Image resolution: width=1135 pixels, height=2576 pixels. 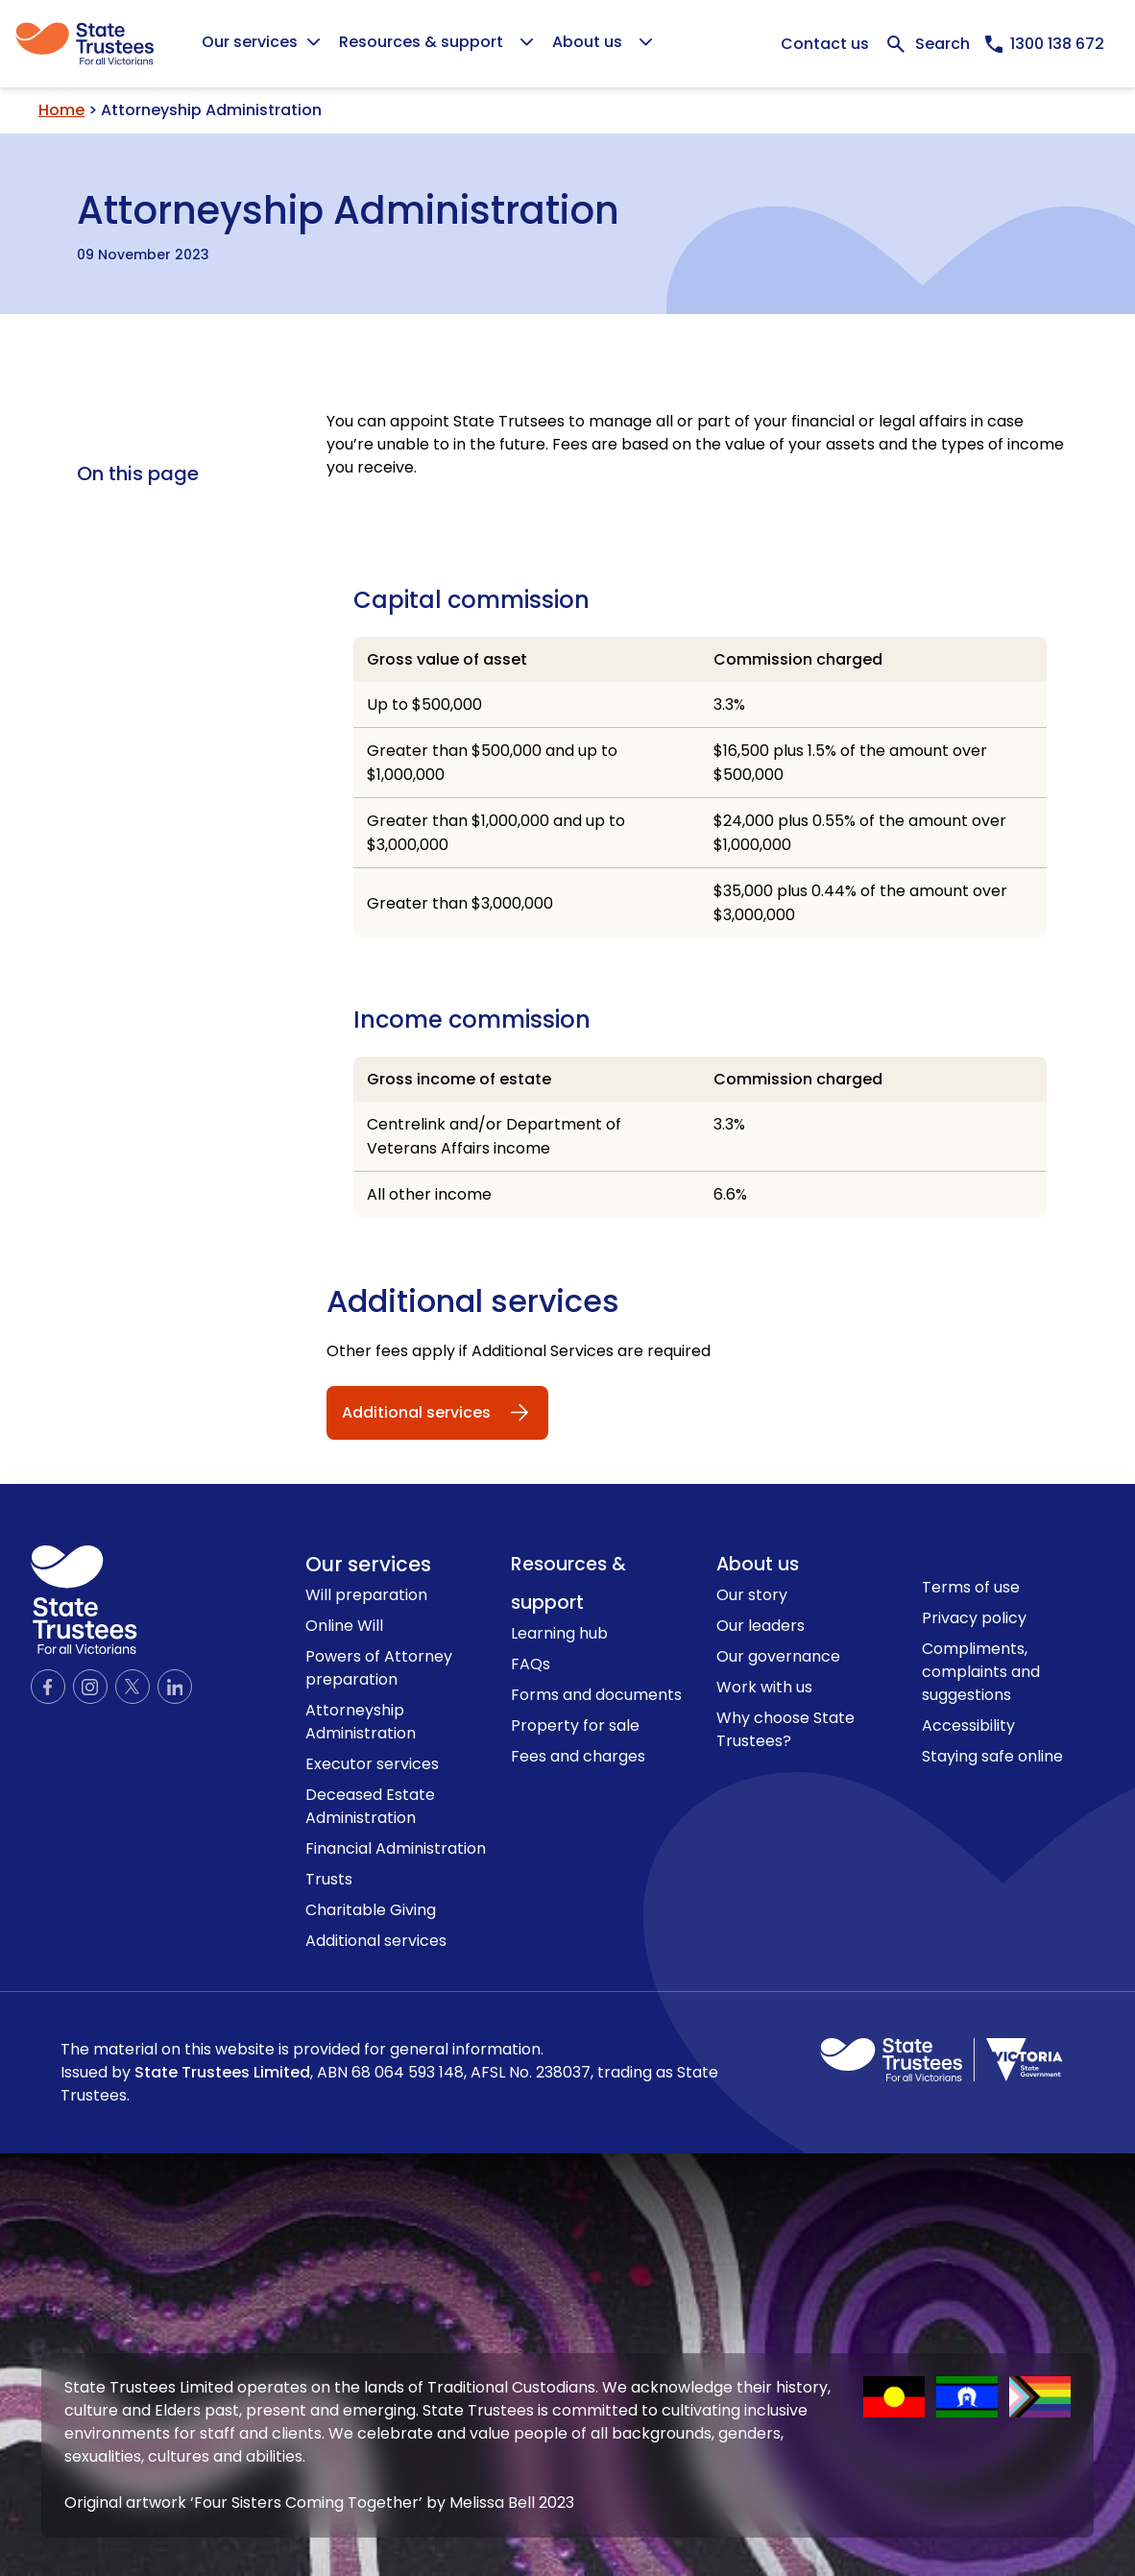 What do you see at coordinates (368, 1564) in the screenshot?
I see `Our services` at bounding box center [368, 1564].